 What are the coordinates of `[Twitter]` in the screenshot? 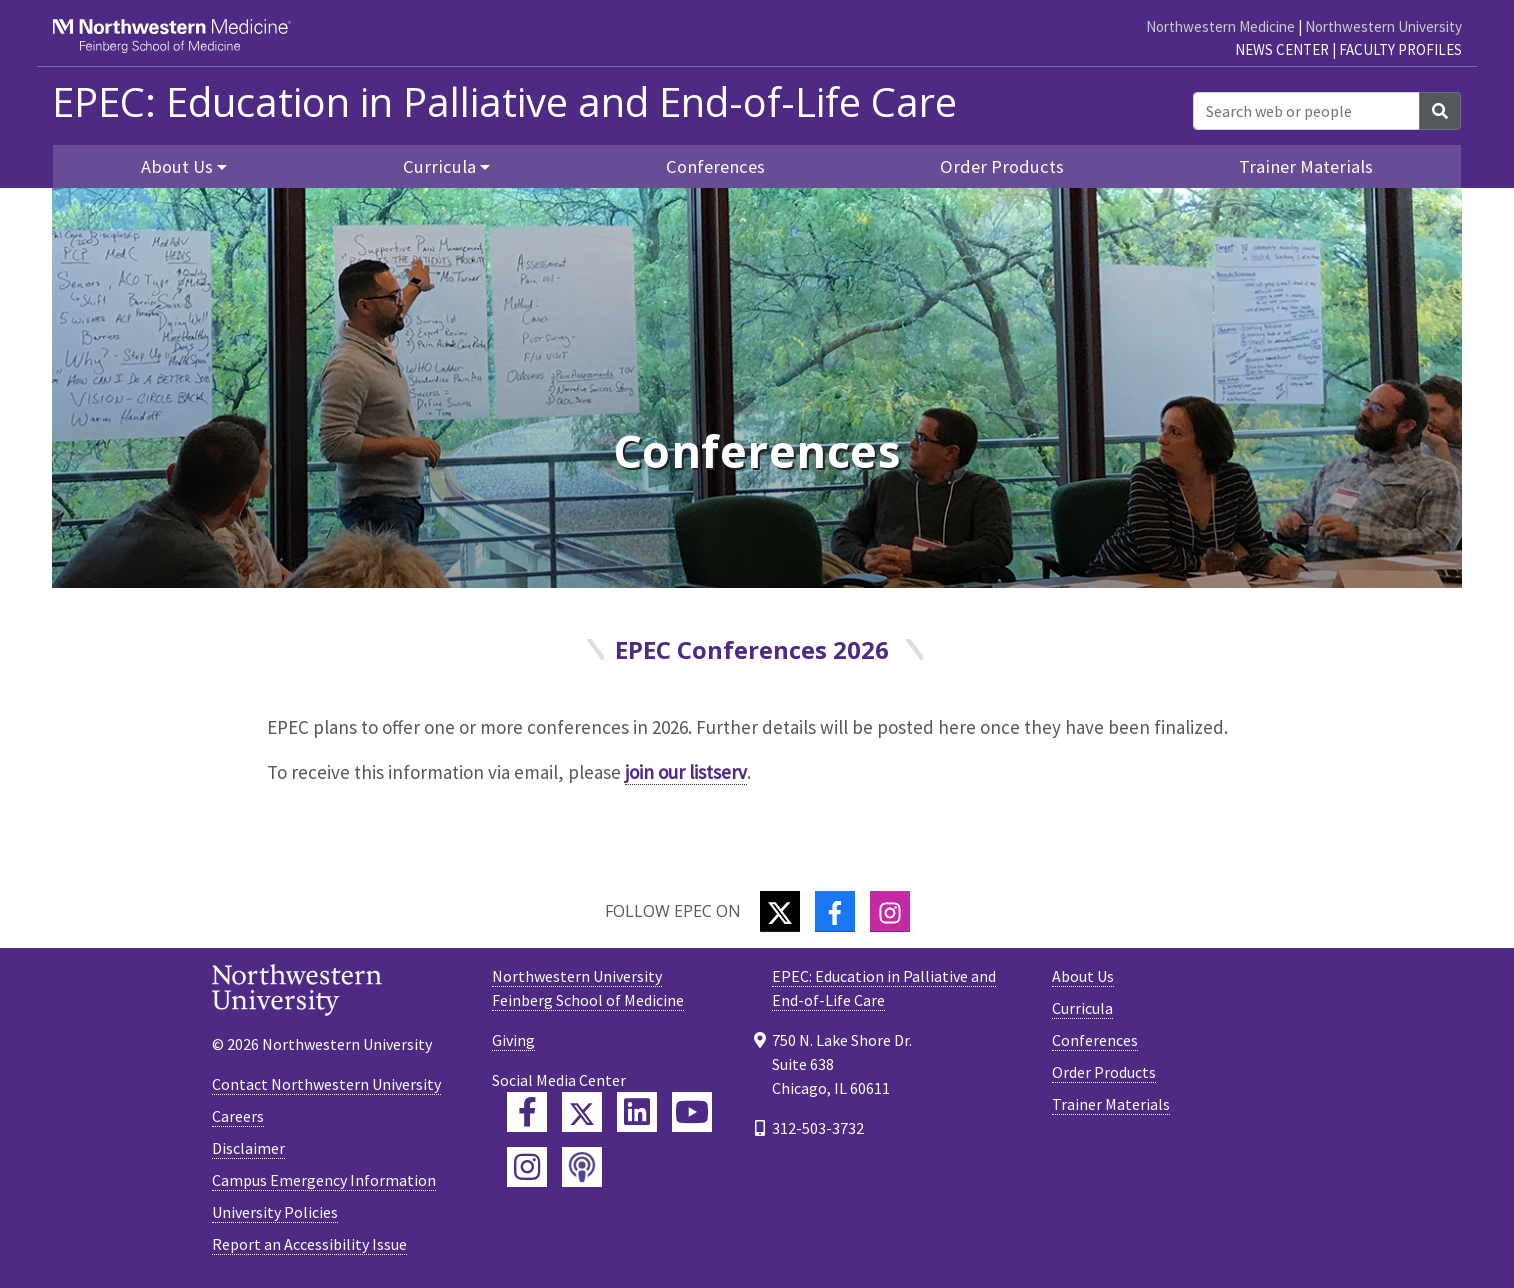 It's located at (780, 911).